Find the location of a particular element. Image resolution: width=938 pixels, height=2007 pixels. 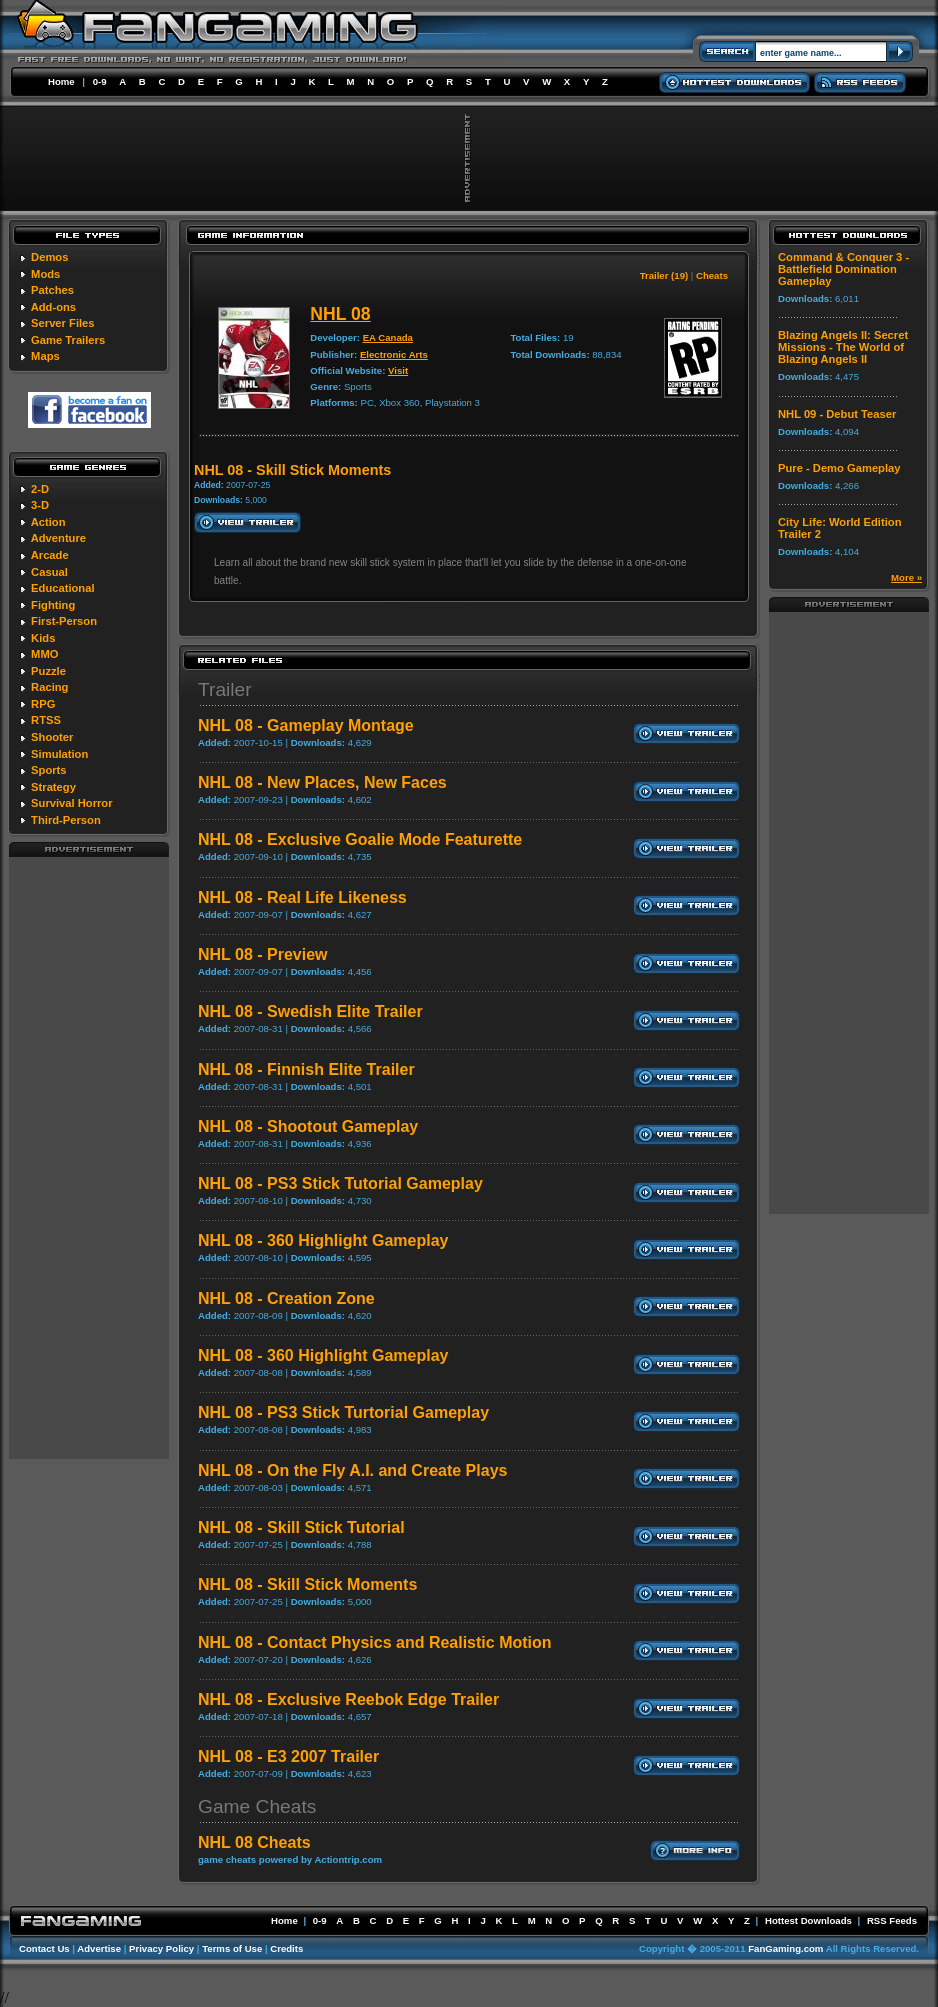

Third-Person is located at coordinates (66, 820).